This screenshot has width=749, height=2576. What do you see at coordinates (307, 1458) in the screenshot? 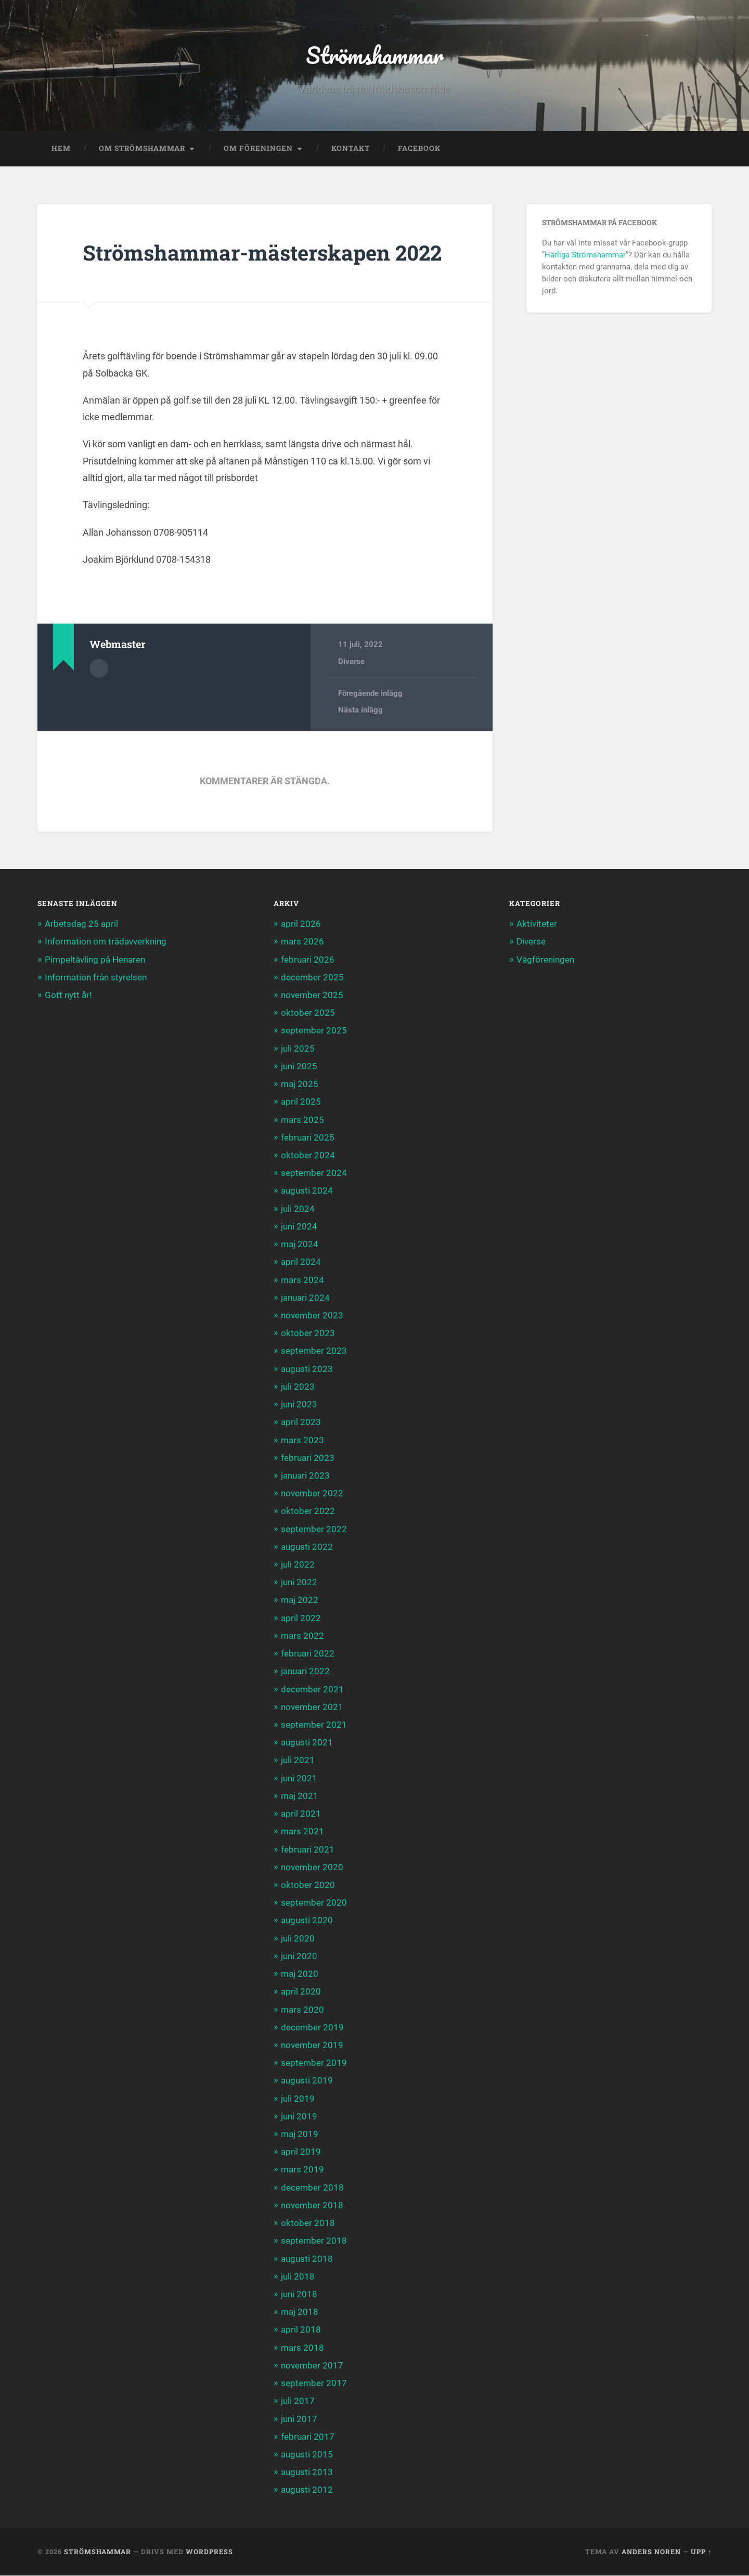
I see `februari 2023` at bounding box center [307, 1458].